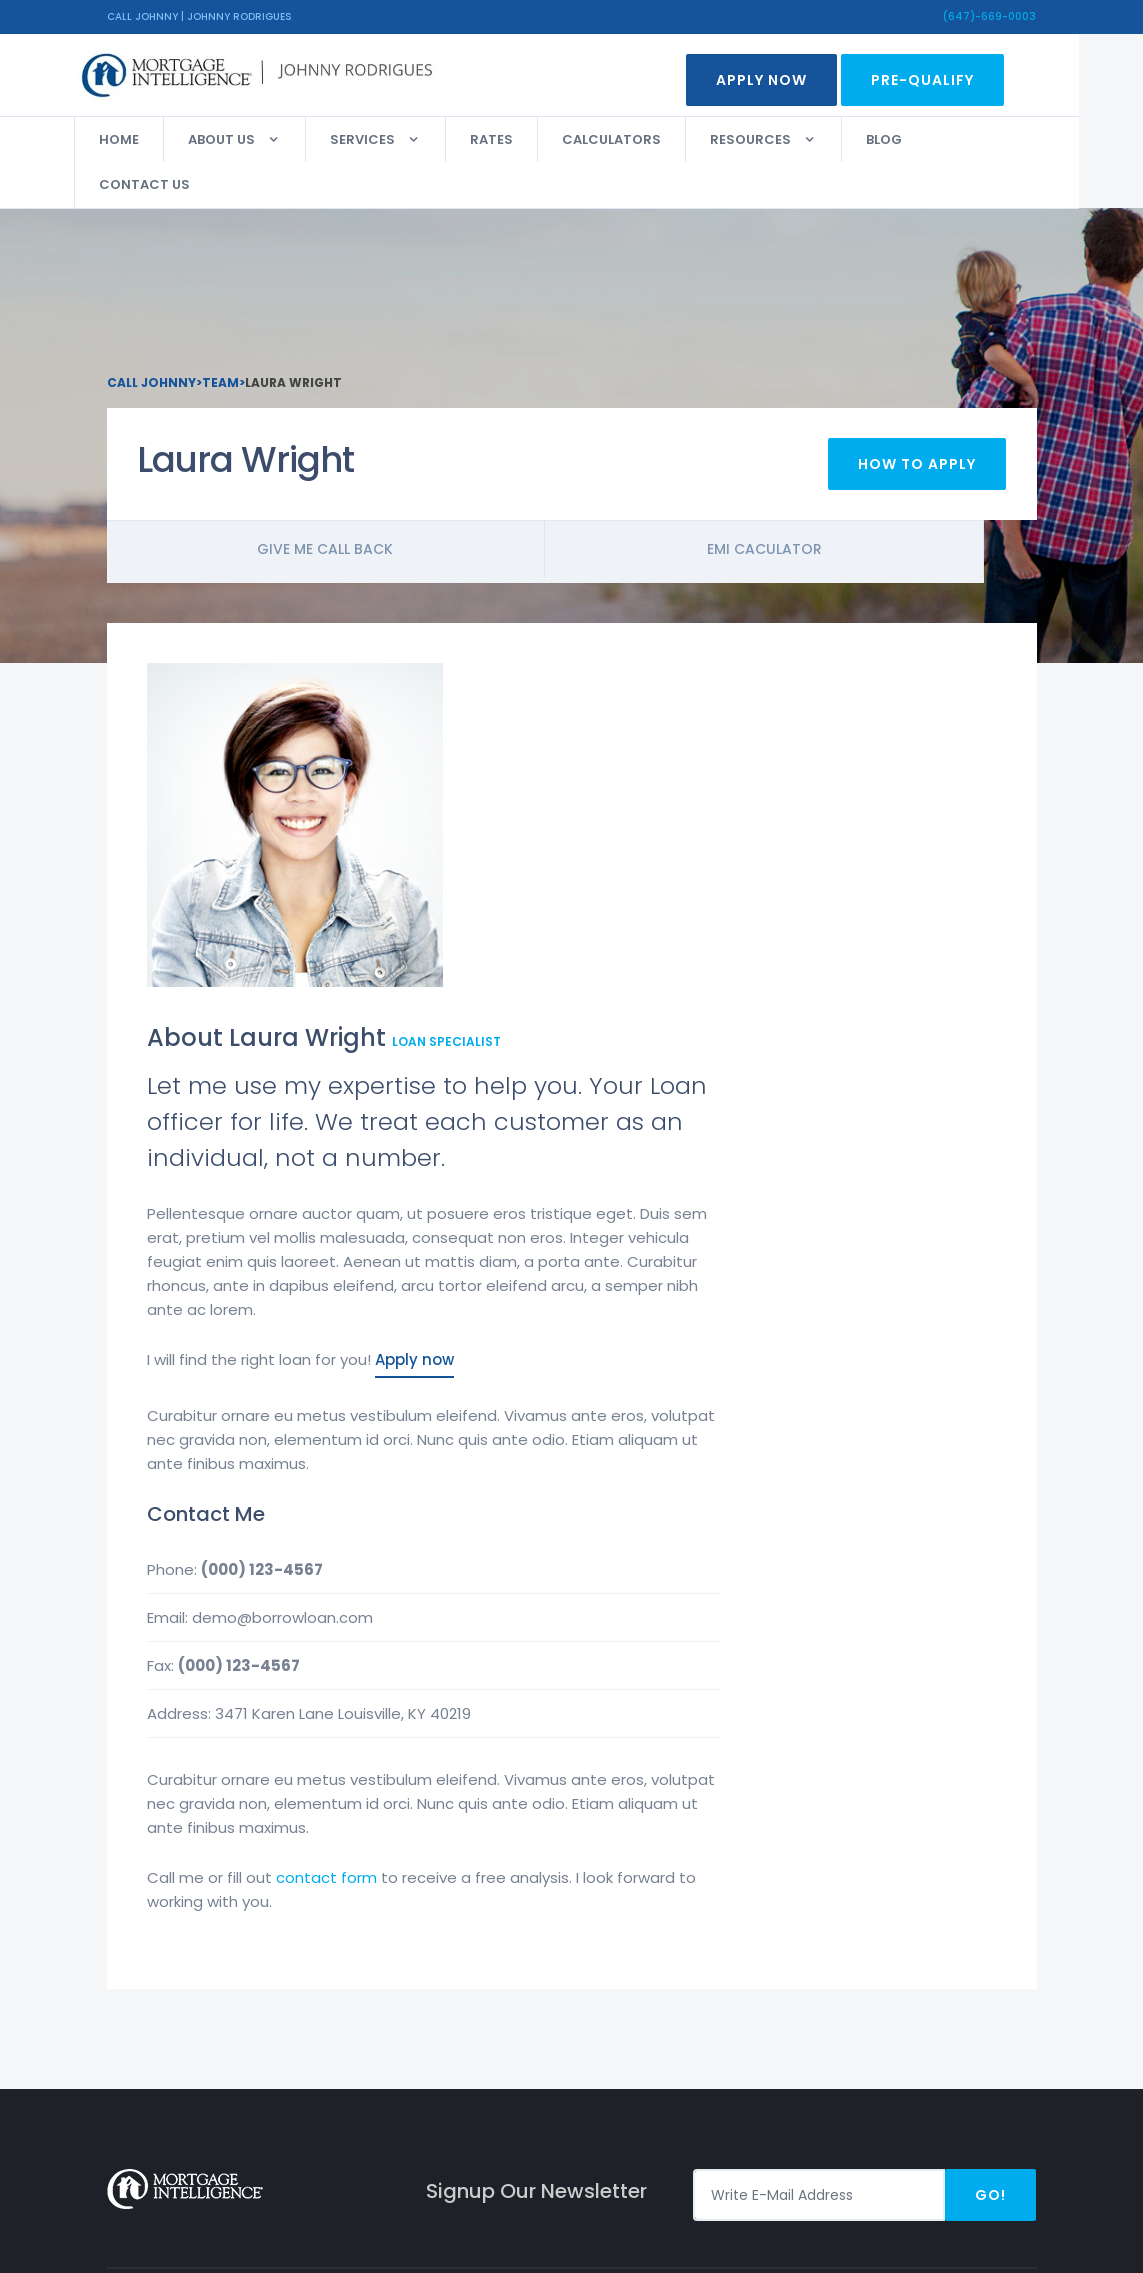 Image resolution: width=1143 pixels, height=2273 pixels. Describe the element at coordinates (917, 472) in the screenshot. I see `How To Apply` at that location.